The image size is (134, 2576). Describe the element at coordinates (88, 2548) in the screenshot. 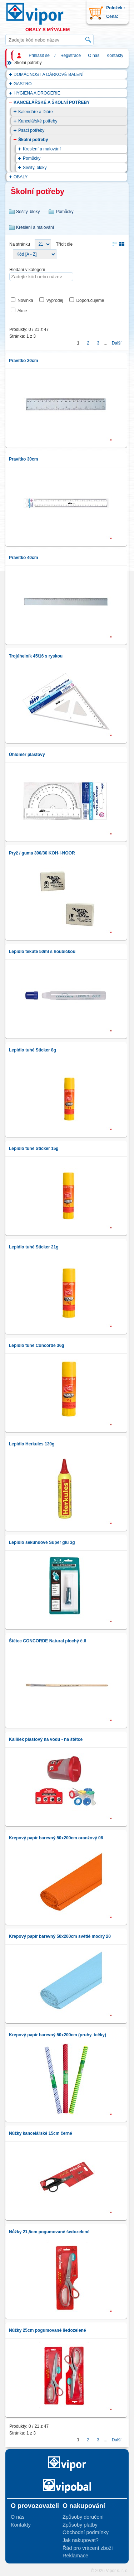

I see `Řád pro vrácení zboží` at that location.